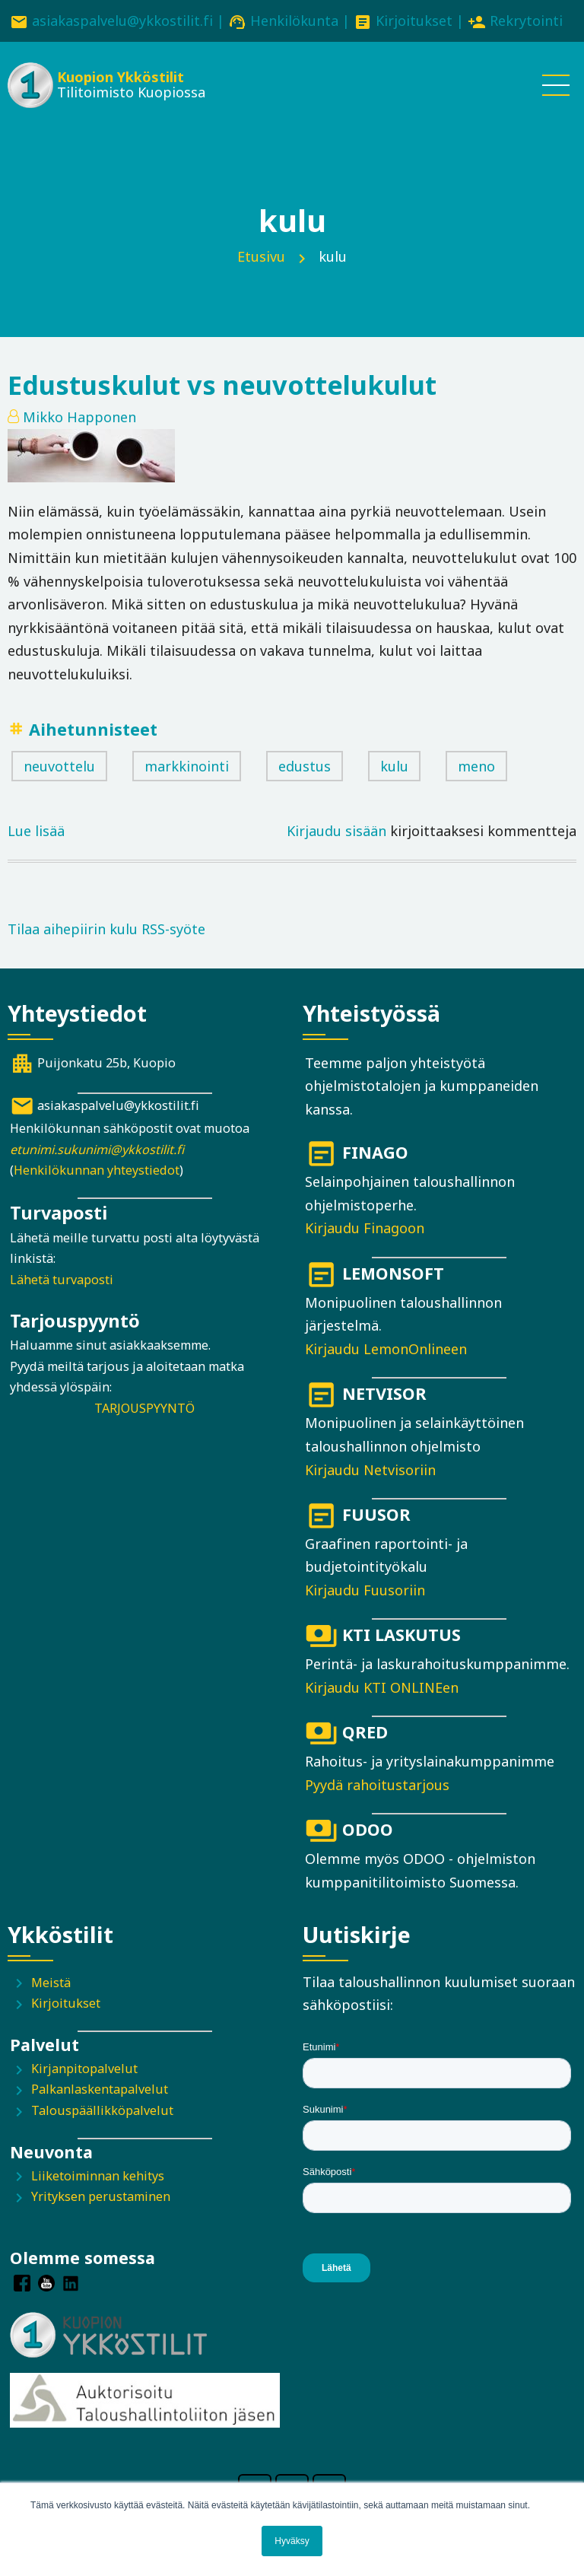 The width and height of the screenshot is (584, 2576). Describe the element at coordinates (79, 417) in the screenshot. I see `Mikko Happonen` at that location.